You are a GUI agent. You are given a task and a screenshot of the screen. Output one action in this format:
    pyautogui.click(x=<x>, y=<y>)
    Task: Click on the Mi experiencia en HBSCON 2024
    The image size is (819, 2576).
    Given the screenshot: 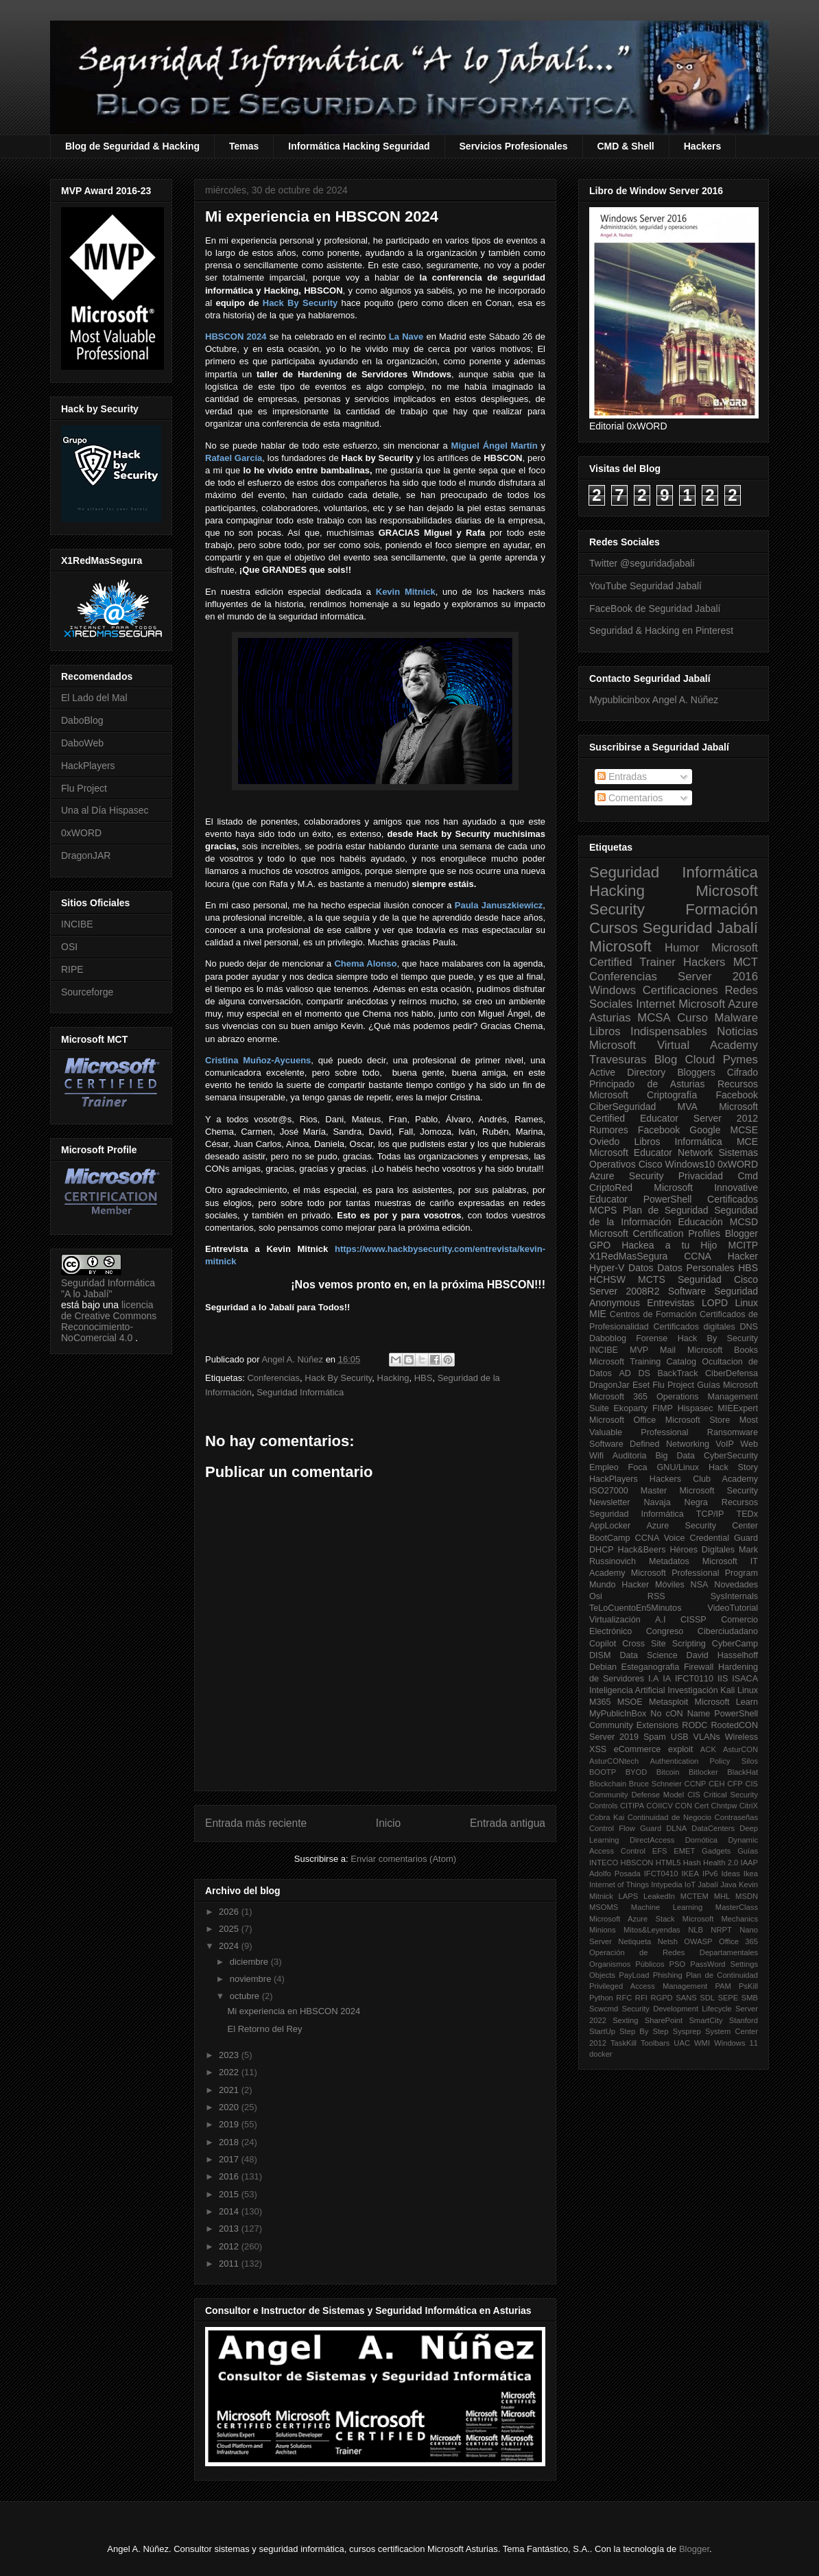 What is the action you would take?
    pyautogui.click(x=293, y=2011)
    